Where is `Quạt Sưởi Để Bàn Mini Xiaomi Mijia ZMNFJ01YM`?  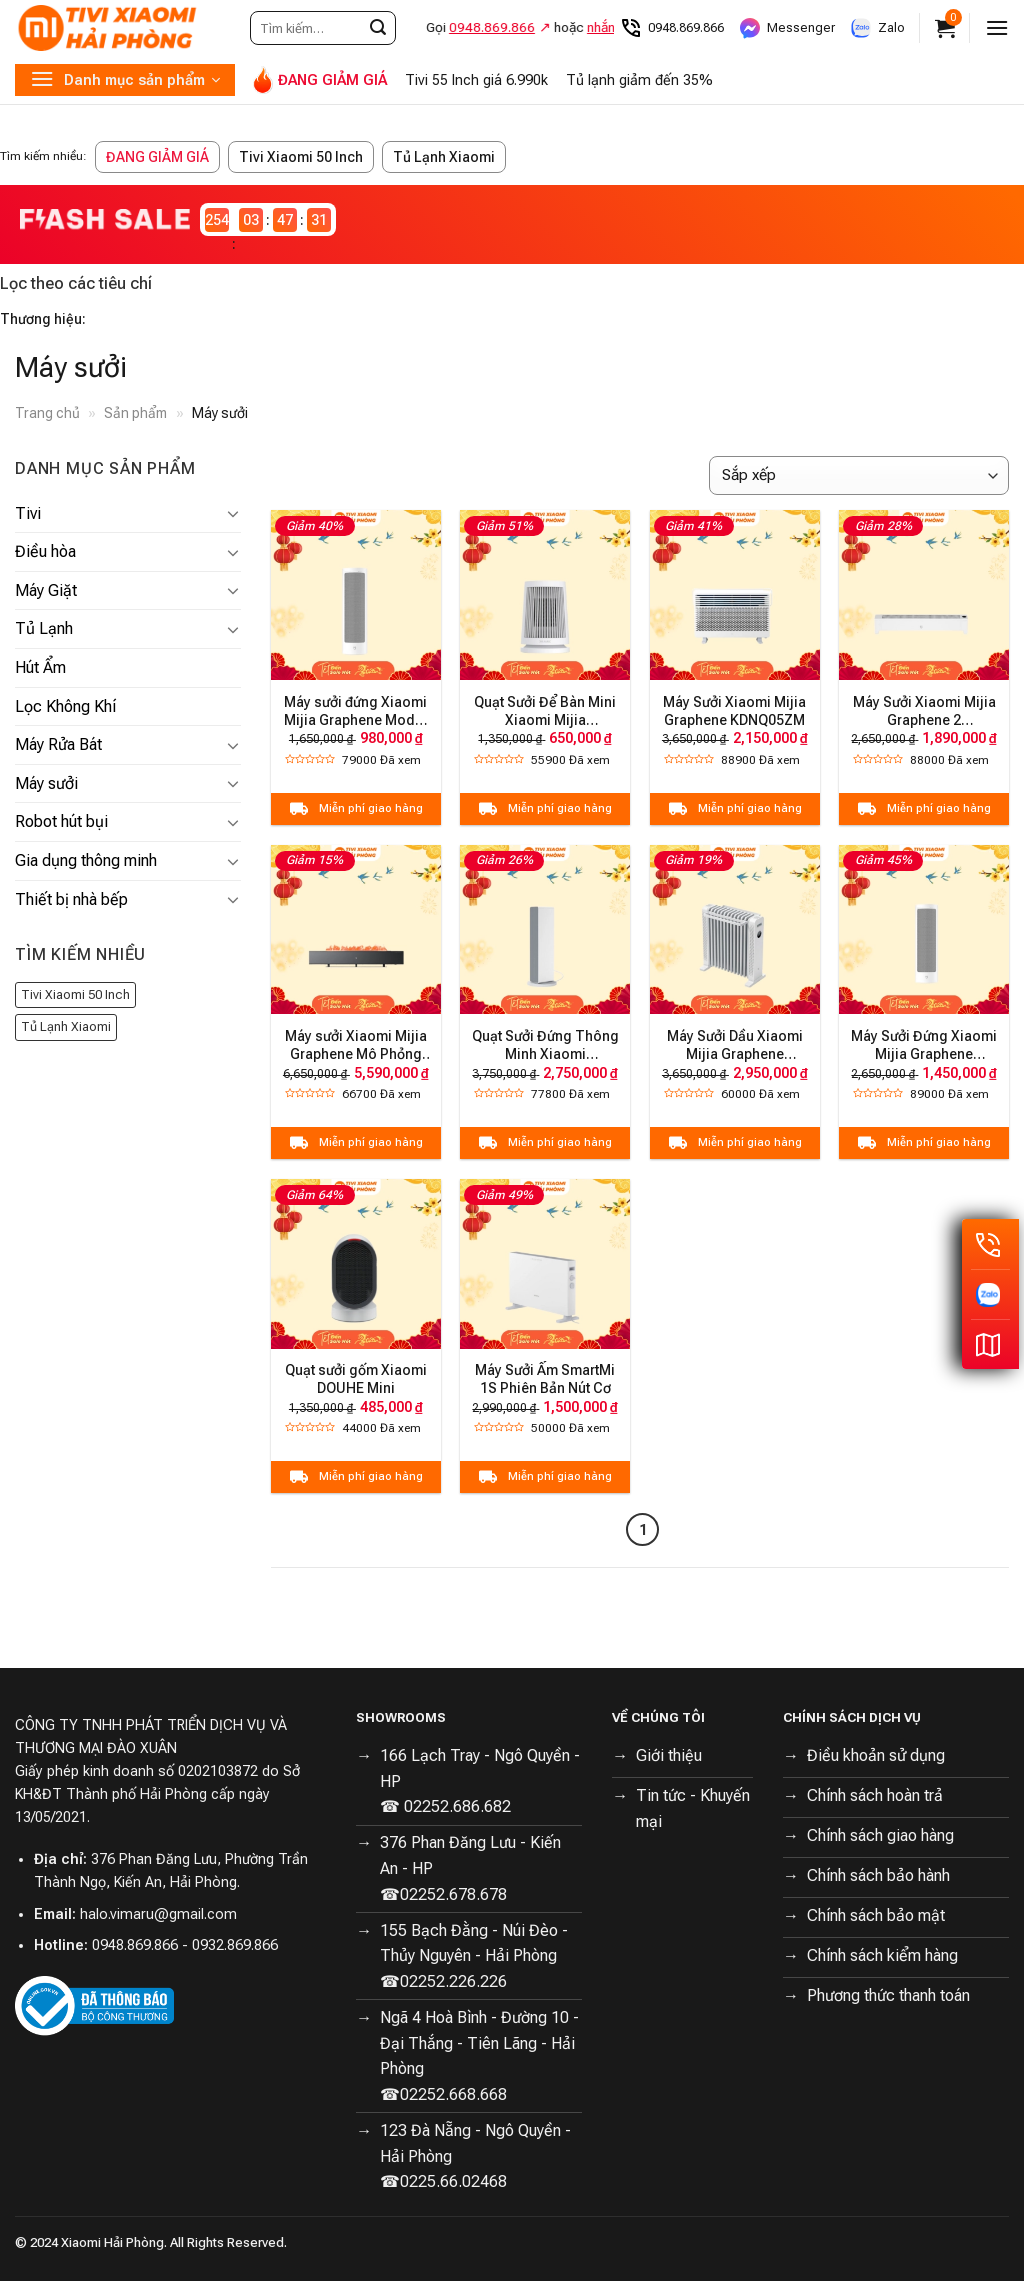
Quạt Sưởi Để Bàn Mini Xiaomi Mijia ZMNFJ01YM is located at coordinates (545, 711).